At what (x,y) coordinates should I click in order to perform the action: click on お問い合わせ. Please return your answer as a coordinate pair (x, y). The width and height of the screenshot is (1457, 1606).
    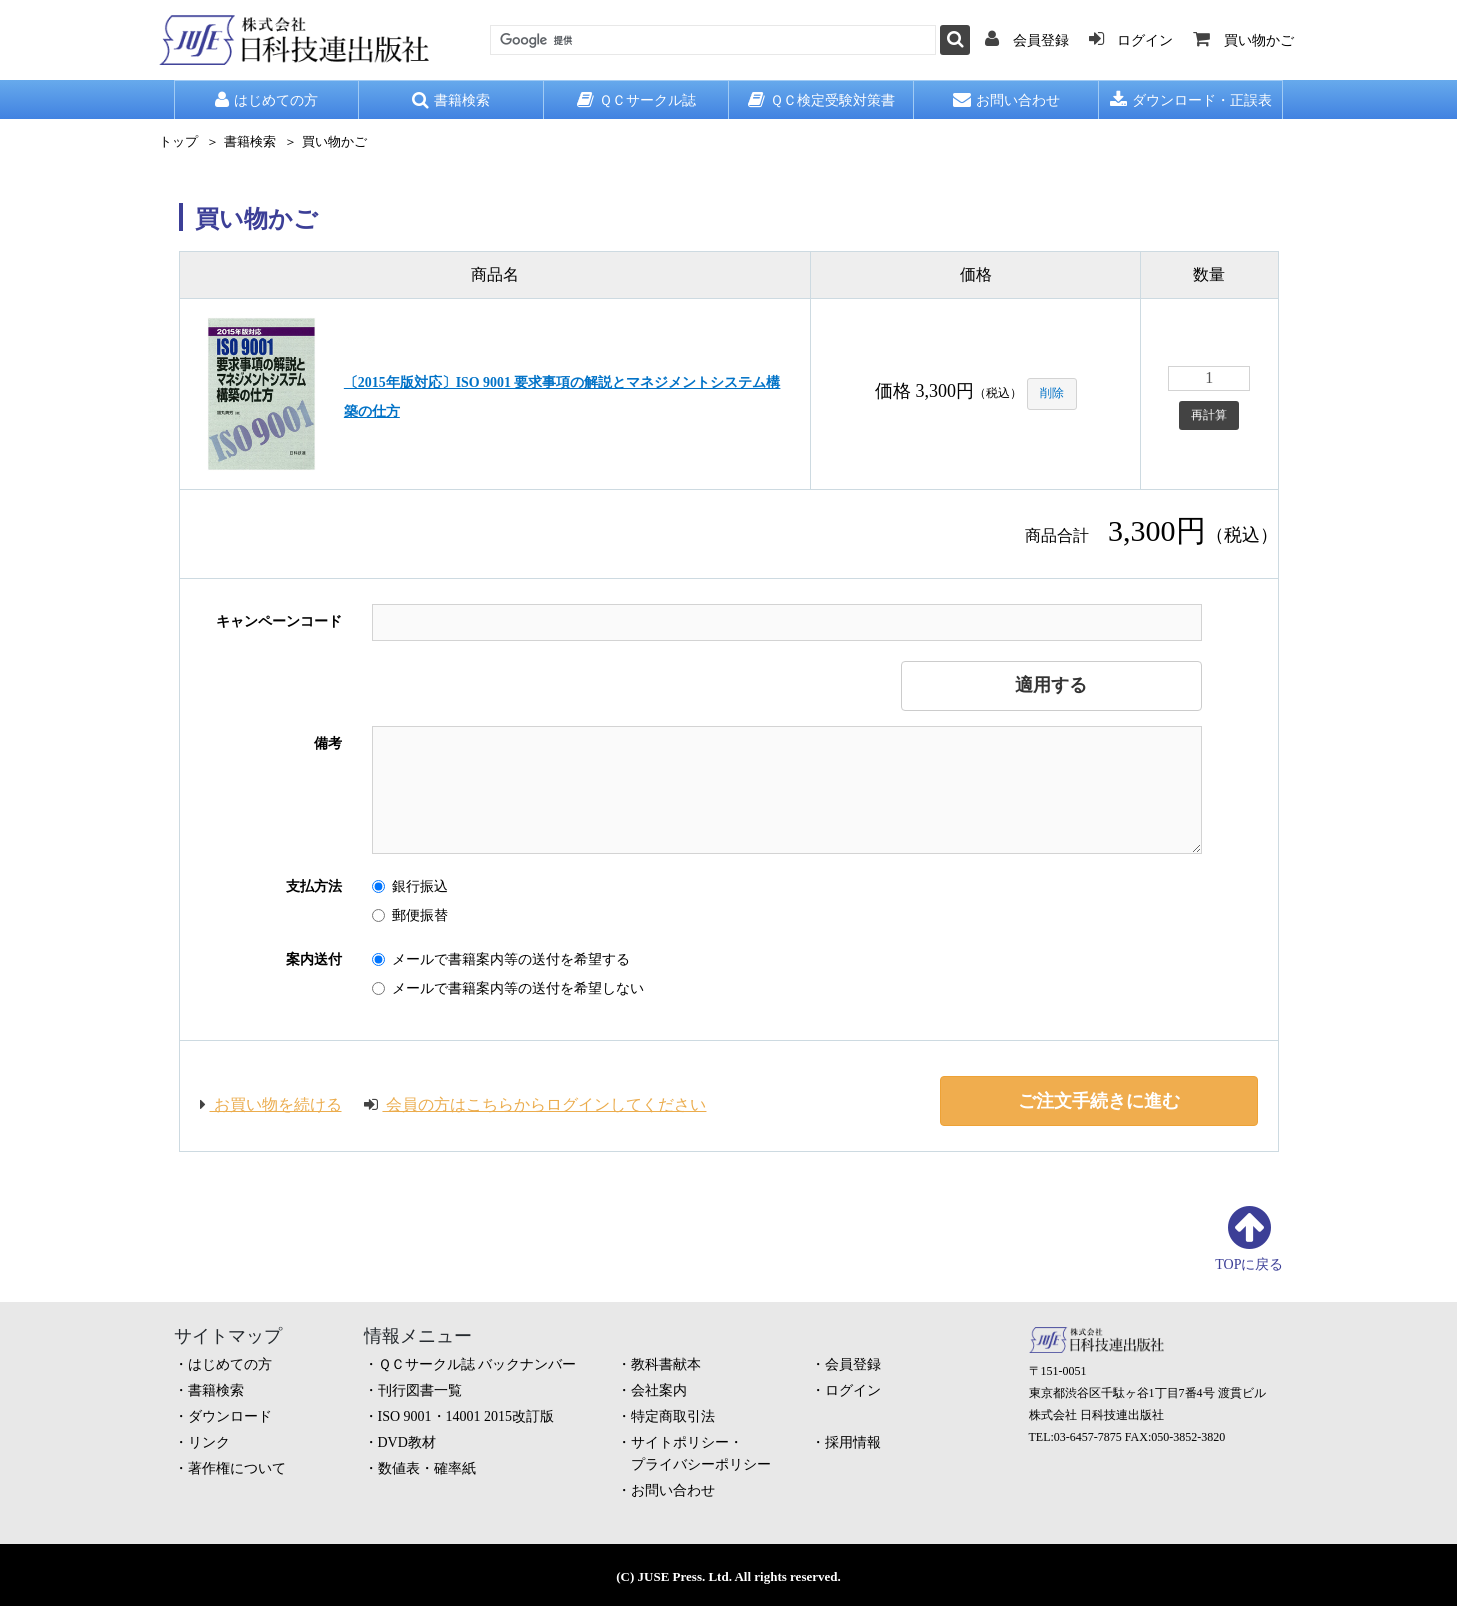
    Looking at the image, I should click on (1006, 100).